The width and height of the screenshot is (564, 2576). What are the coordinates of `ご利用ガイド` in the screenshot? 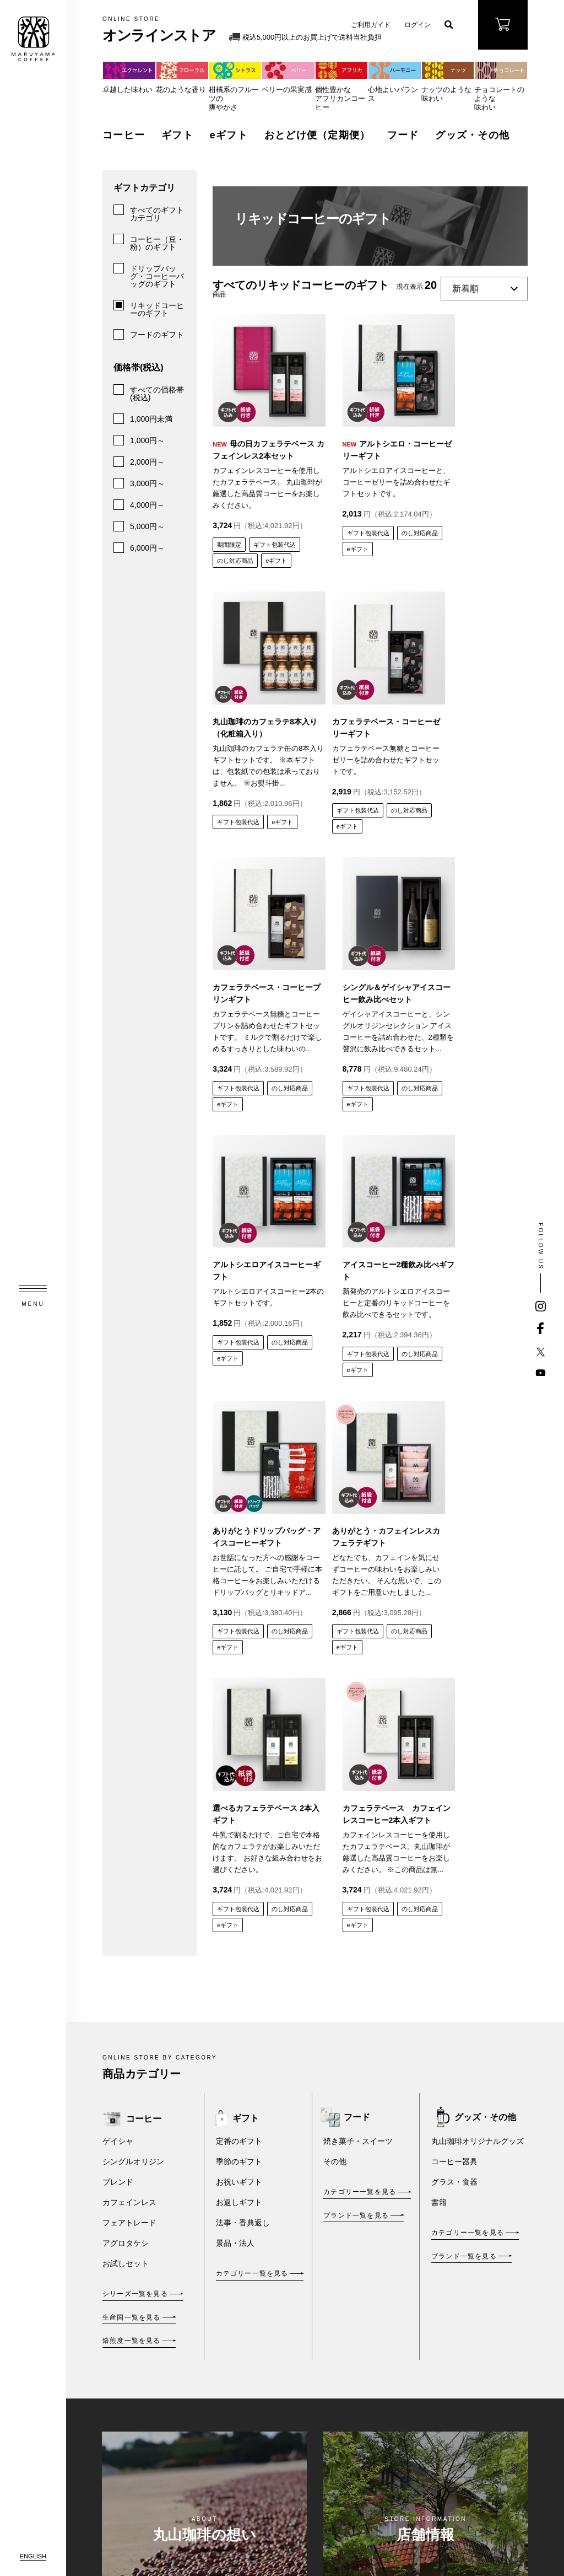 It's located at (371, 25).